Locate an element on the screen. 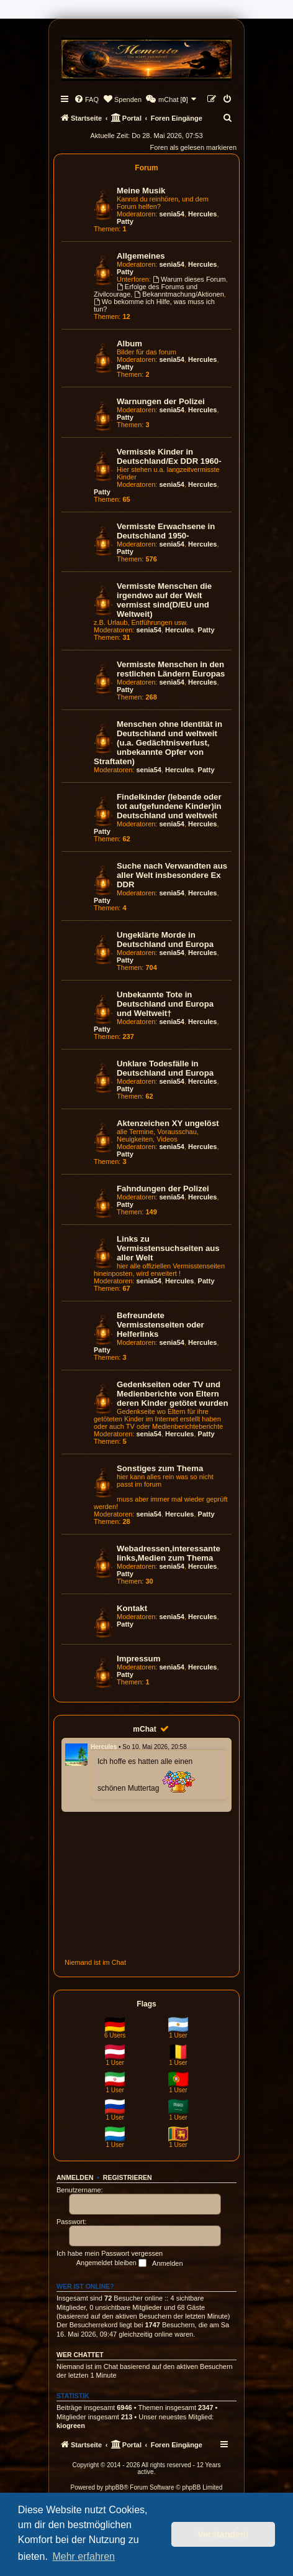  Befreundete Vermisstenseiten oder Helferlinks is located at coordinates (160, 1325).